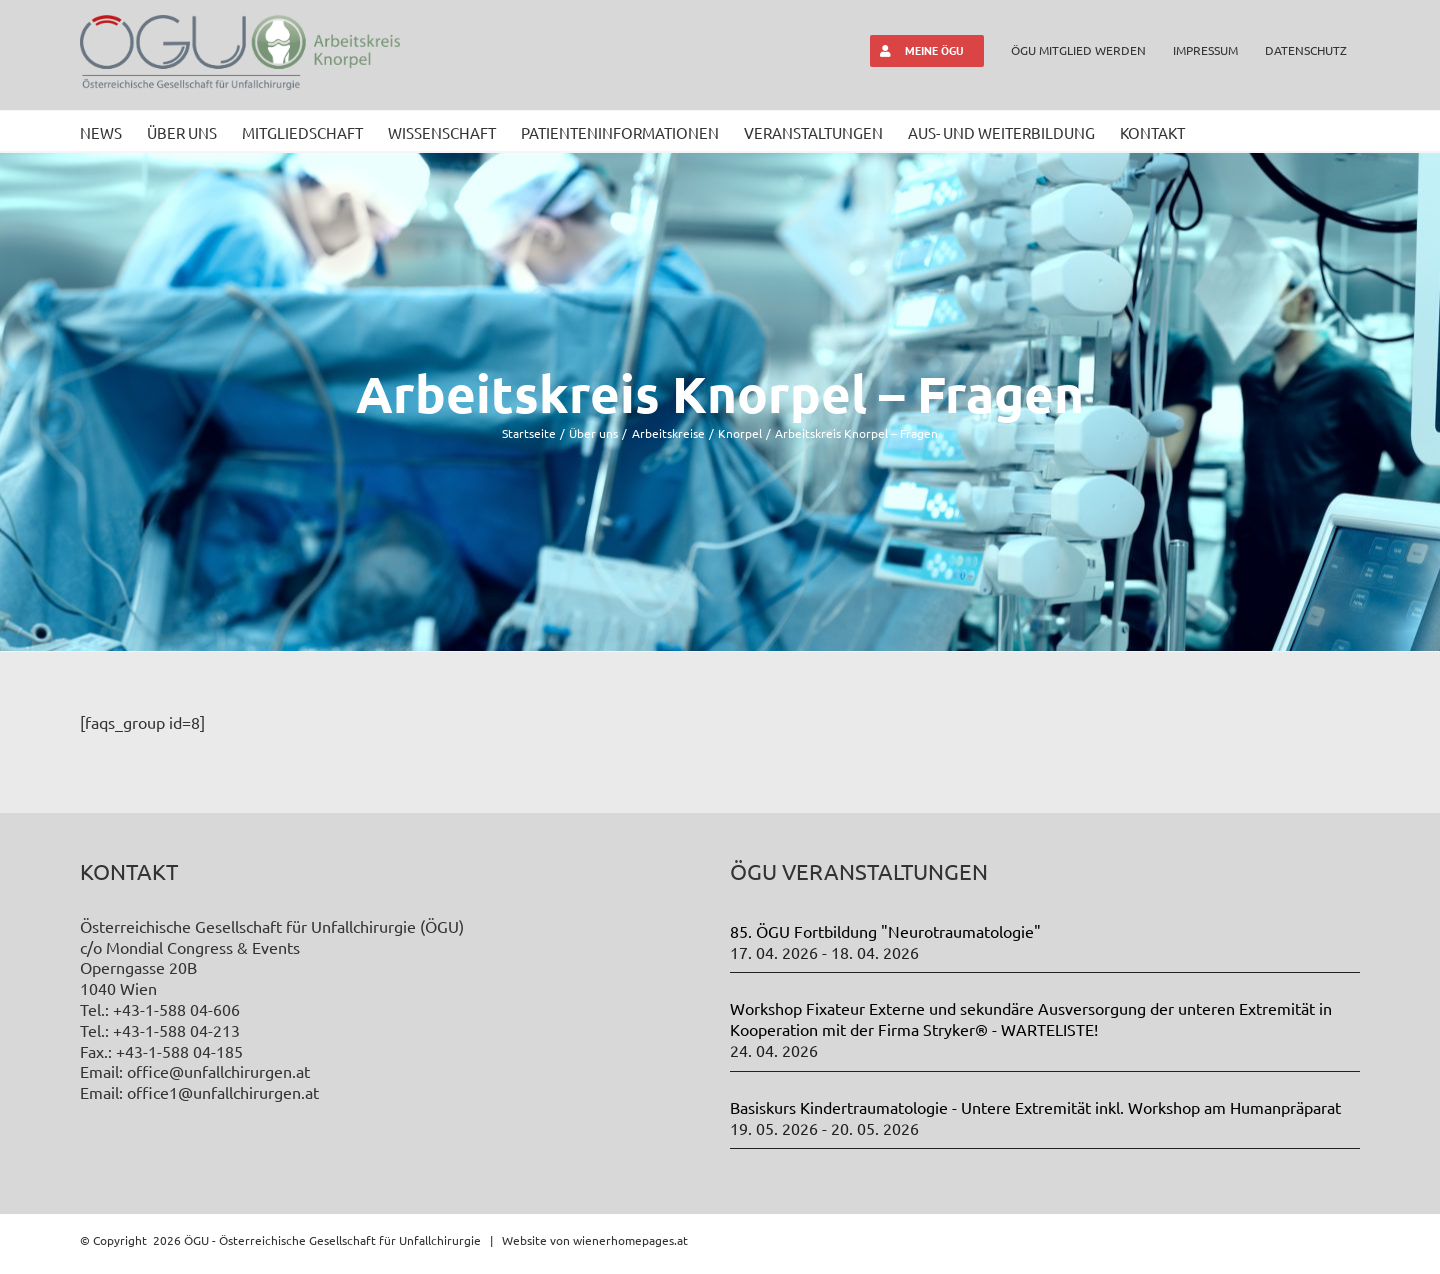  I want to click on 85. ÖGU Fortbildung "Neurotraumatologie", so click(885, 931).